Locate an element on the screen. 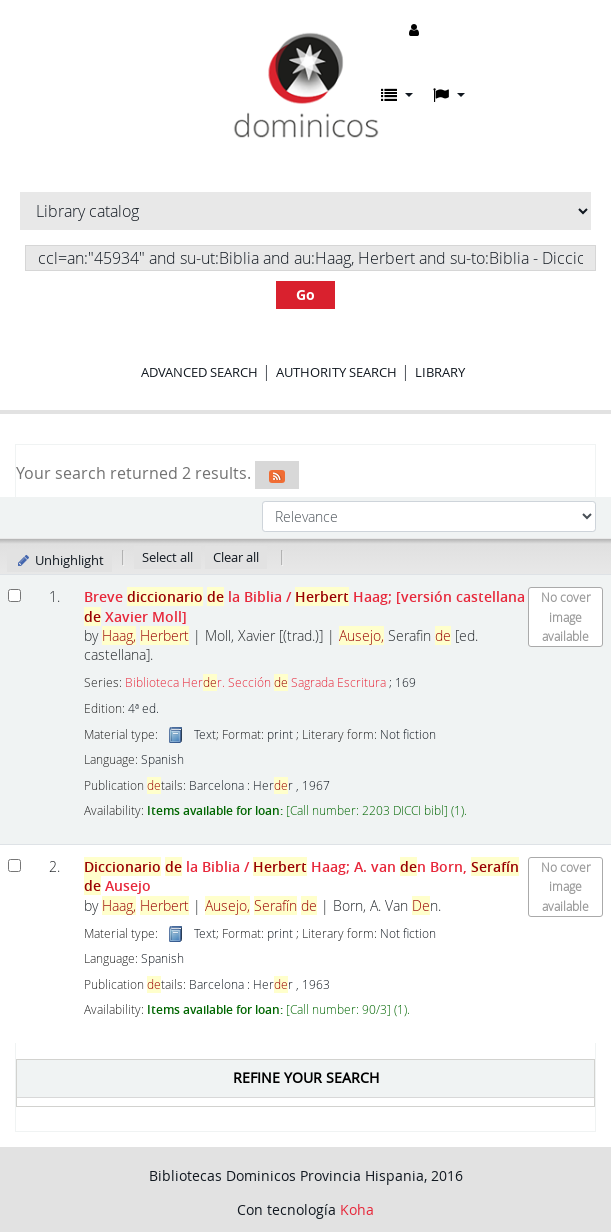  Koha is located at coordinates (357, 1209).